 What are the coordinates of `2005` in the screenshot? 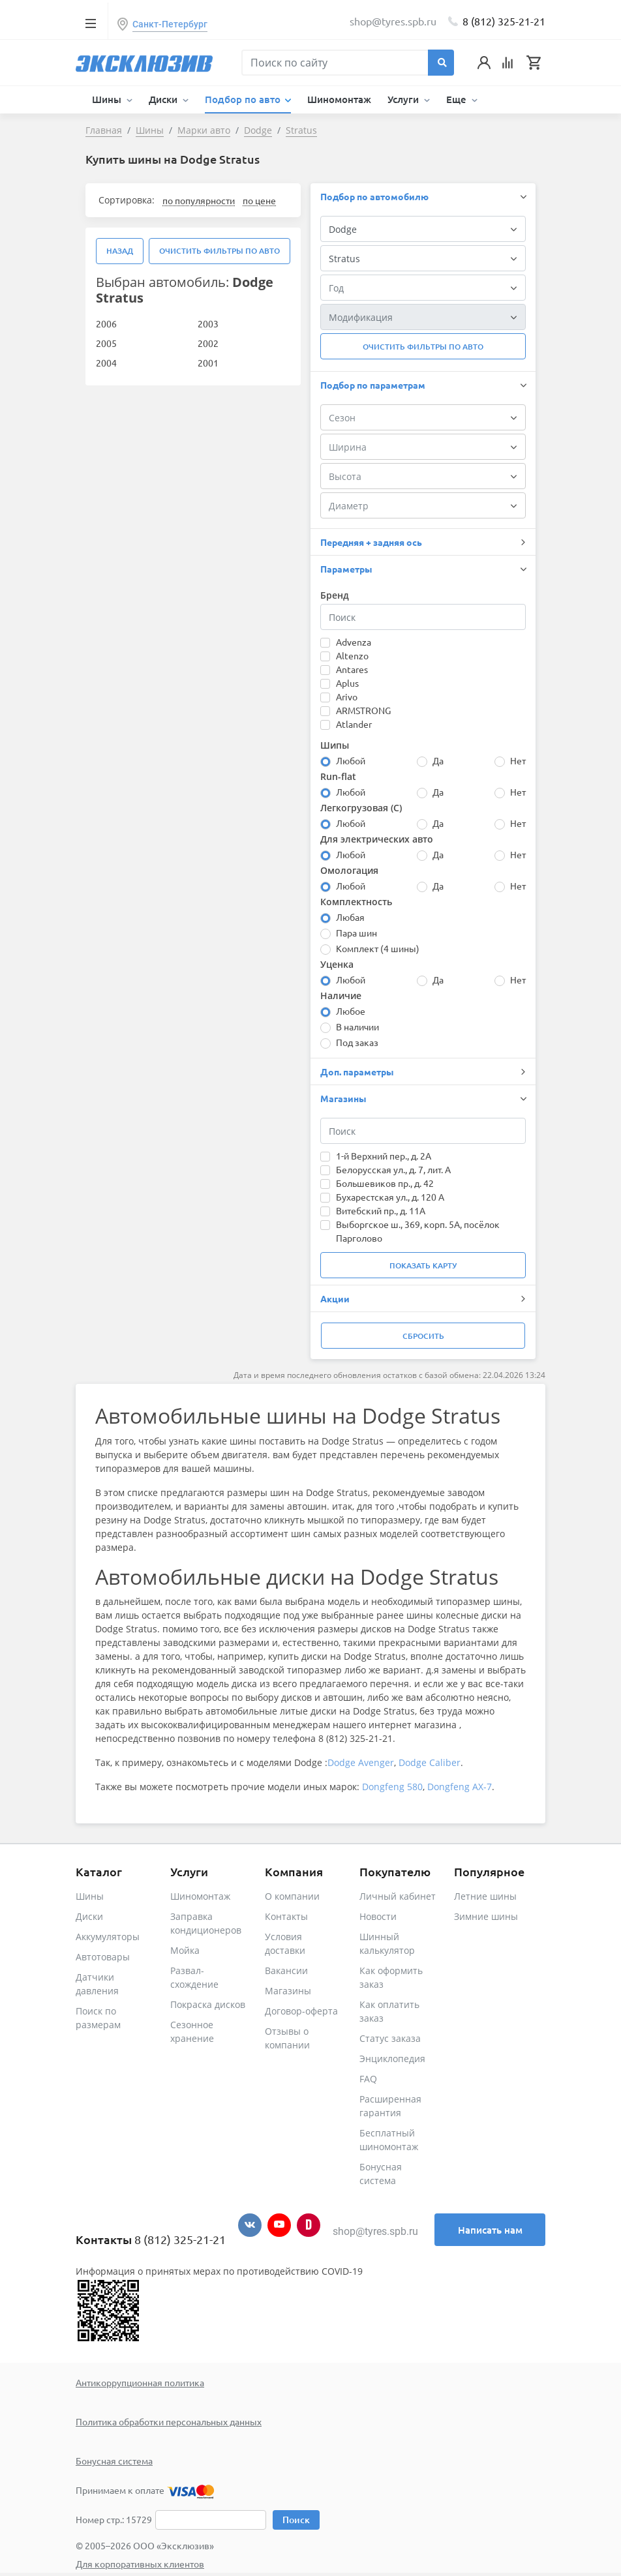 It's located at (106, 343).